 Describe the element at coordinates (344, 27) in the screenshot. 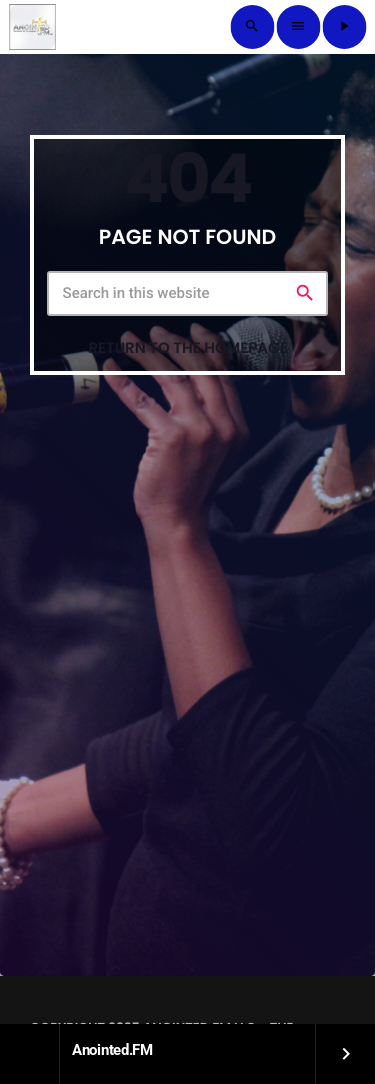

I see `[Play]` at that location.